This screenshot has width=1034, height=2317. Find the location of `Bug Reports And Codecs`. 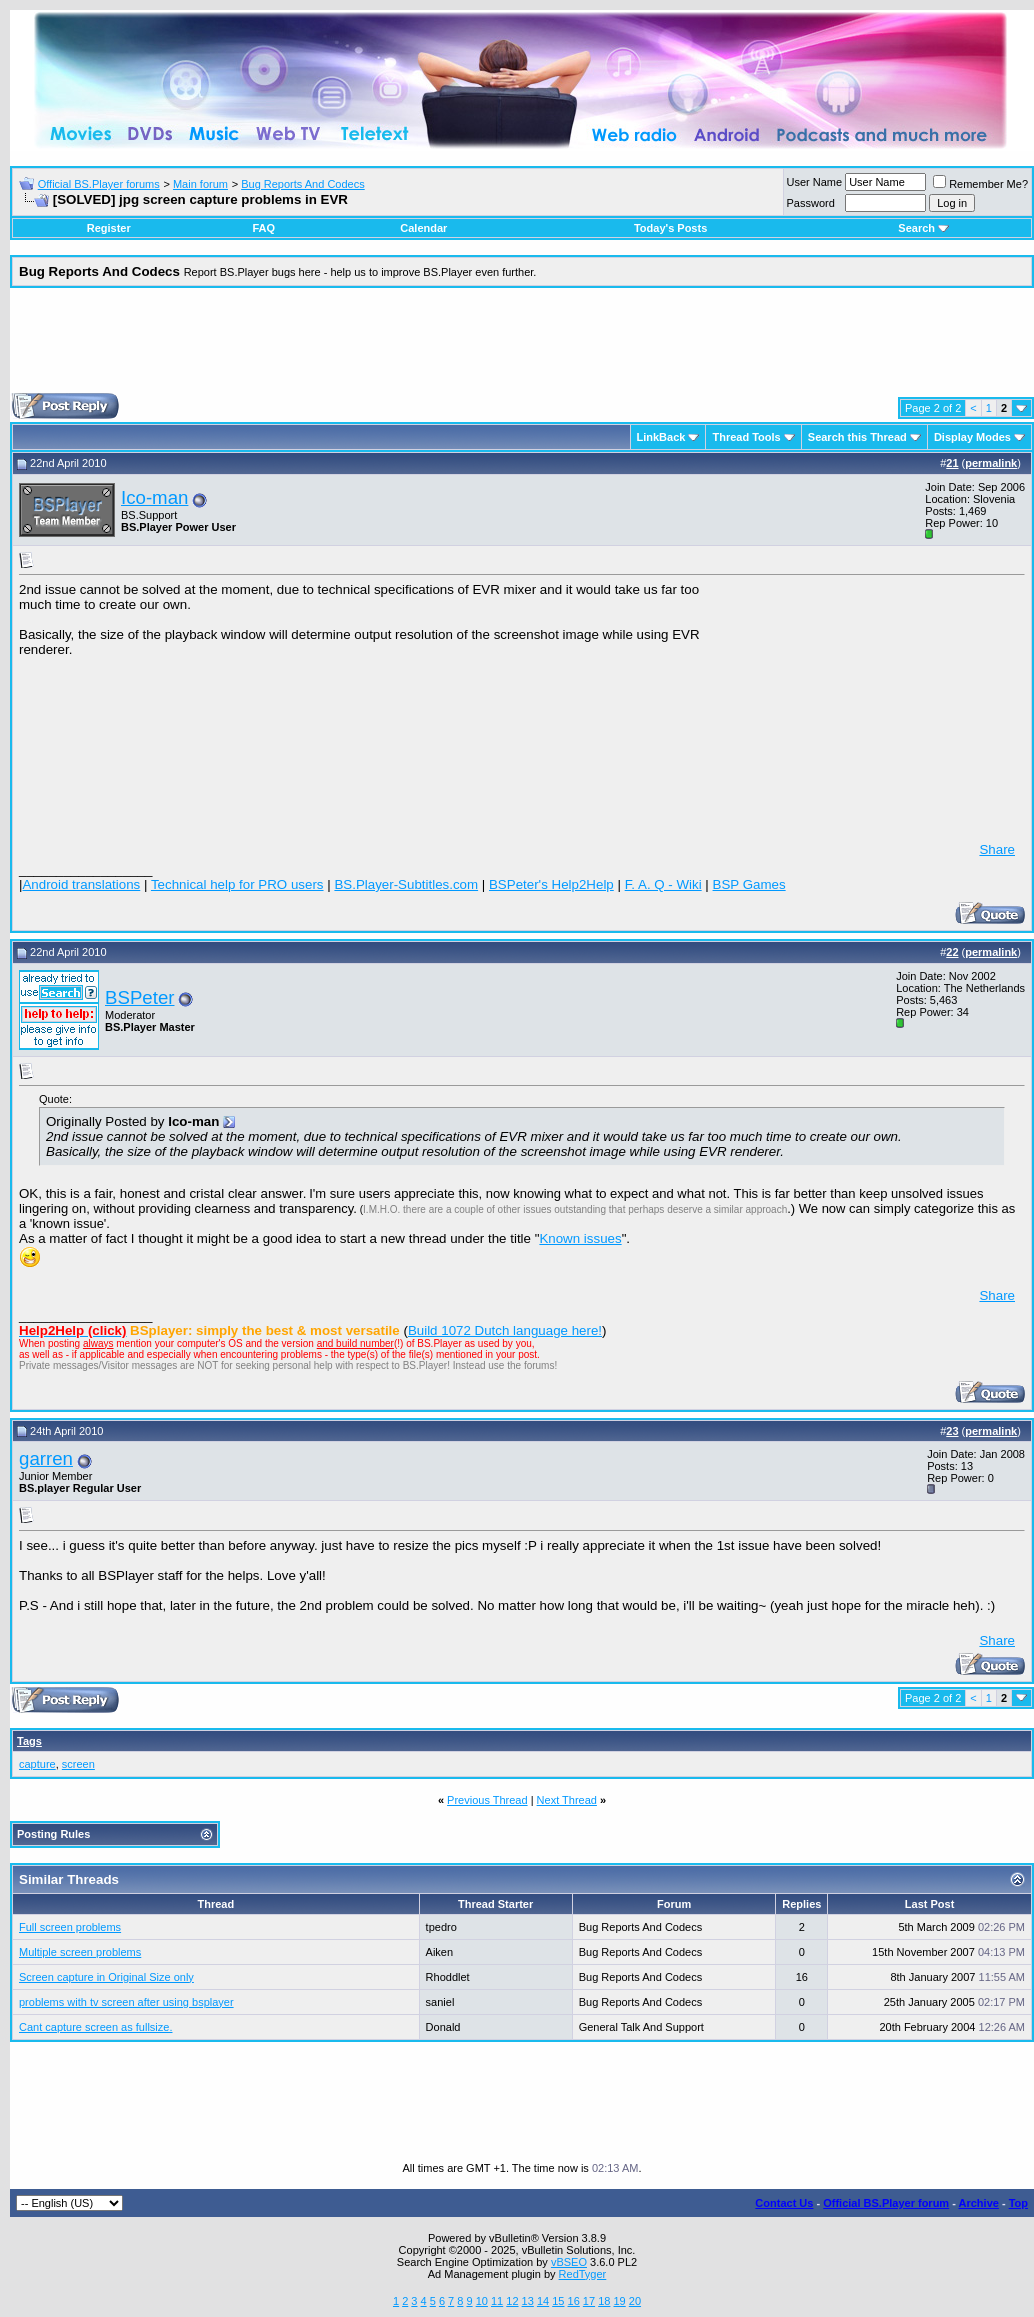

Bug Reports And Codecs is located at coordinates (303, 184).